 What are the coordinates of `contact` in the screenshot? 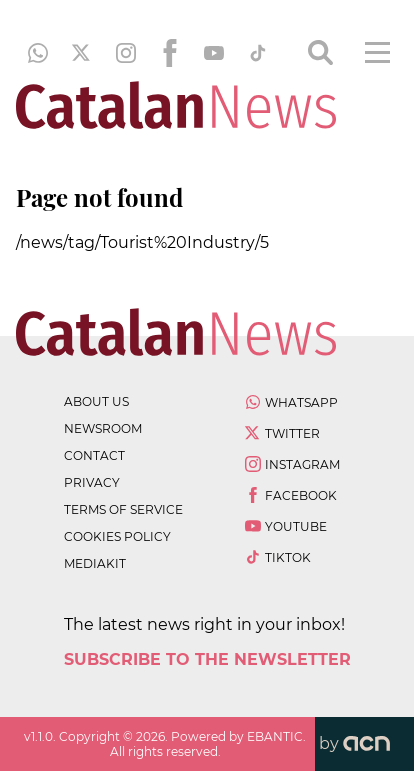 It's located at (94, 455).